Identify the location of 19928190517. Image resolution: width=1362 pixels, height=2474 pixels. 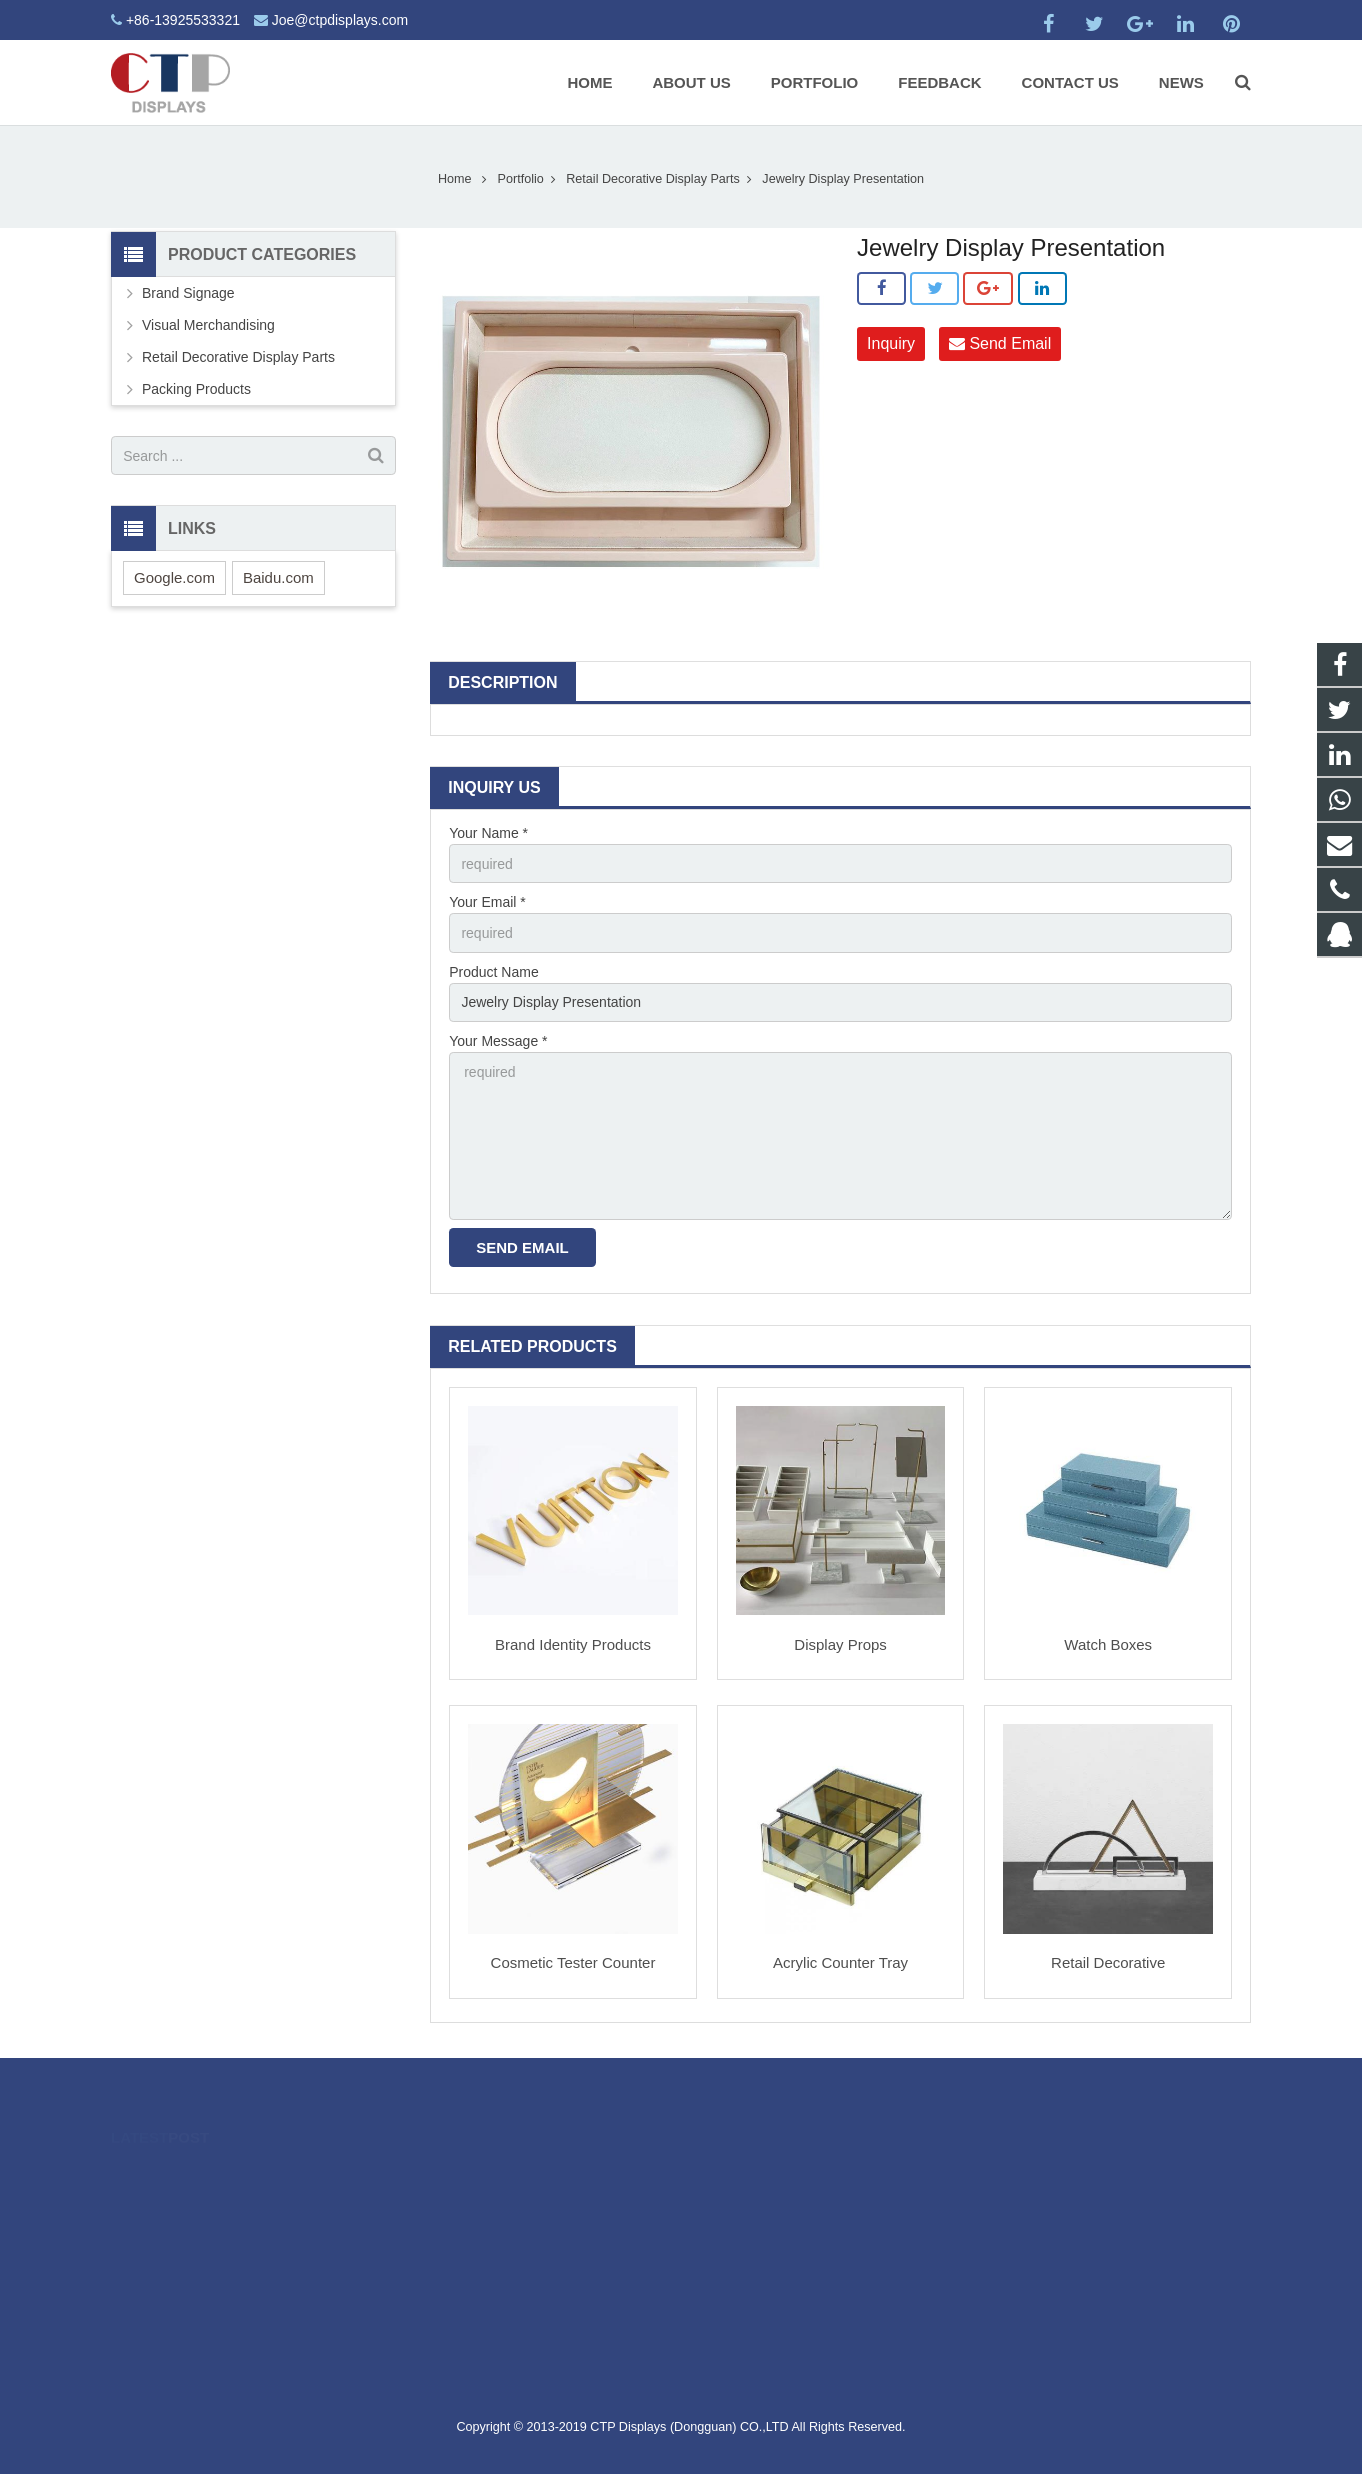
(755, 2205).